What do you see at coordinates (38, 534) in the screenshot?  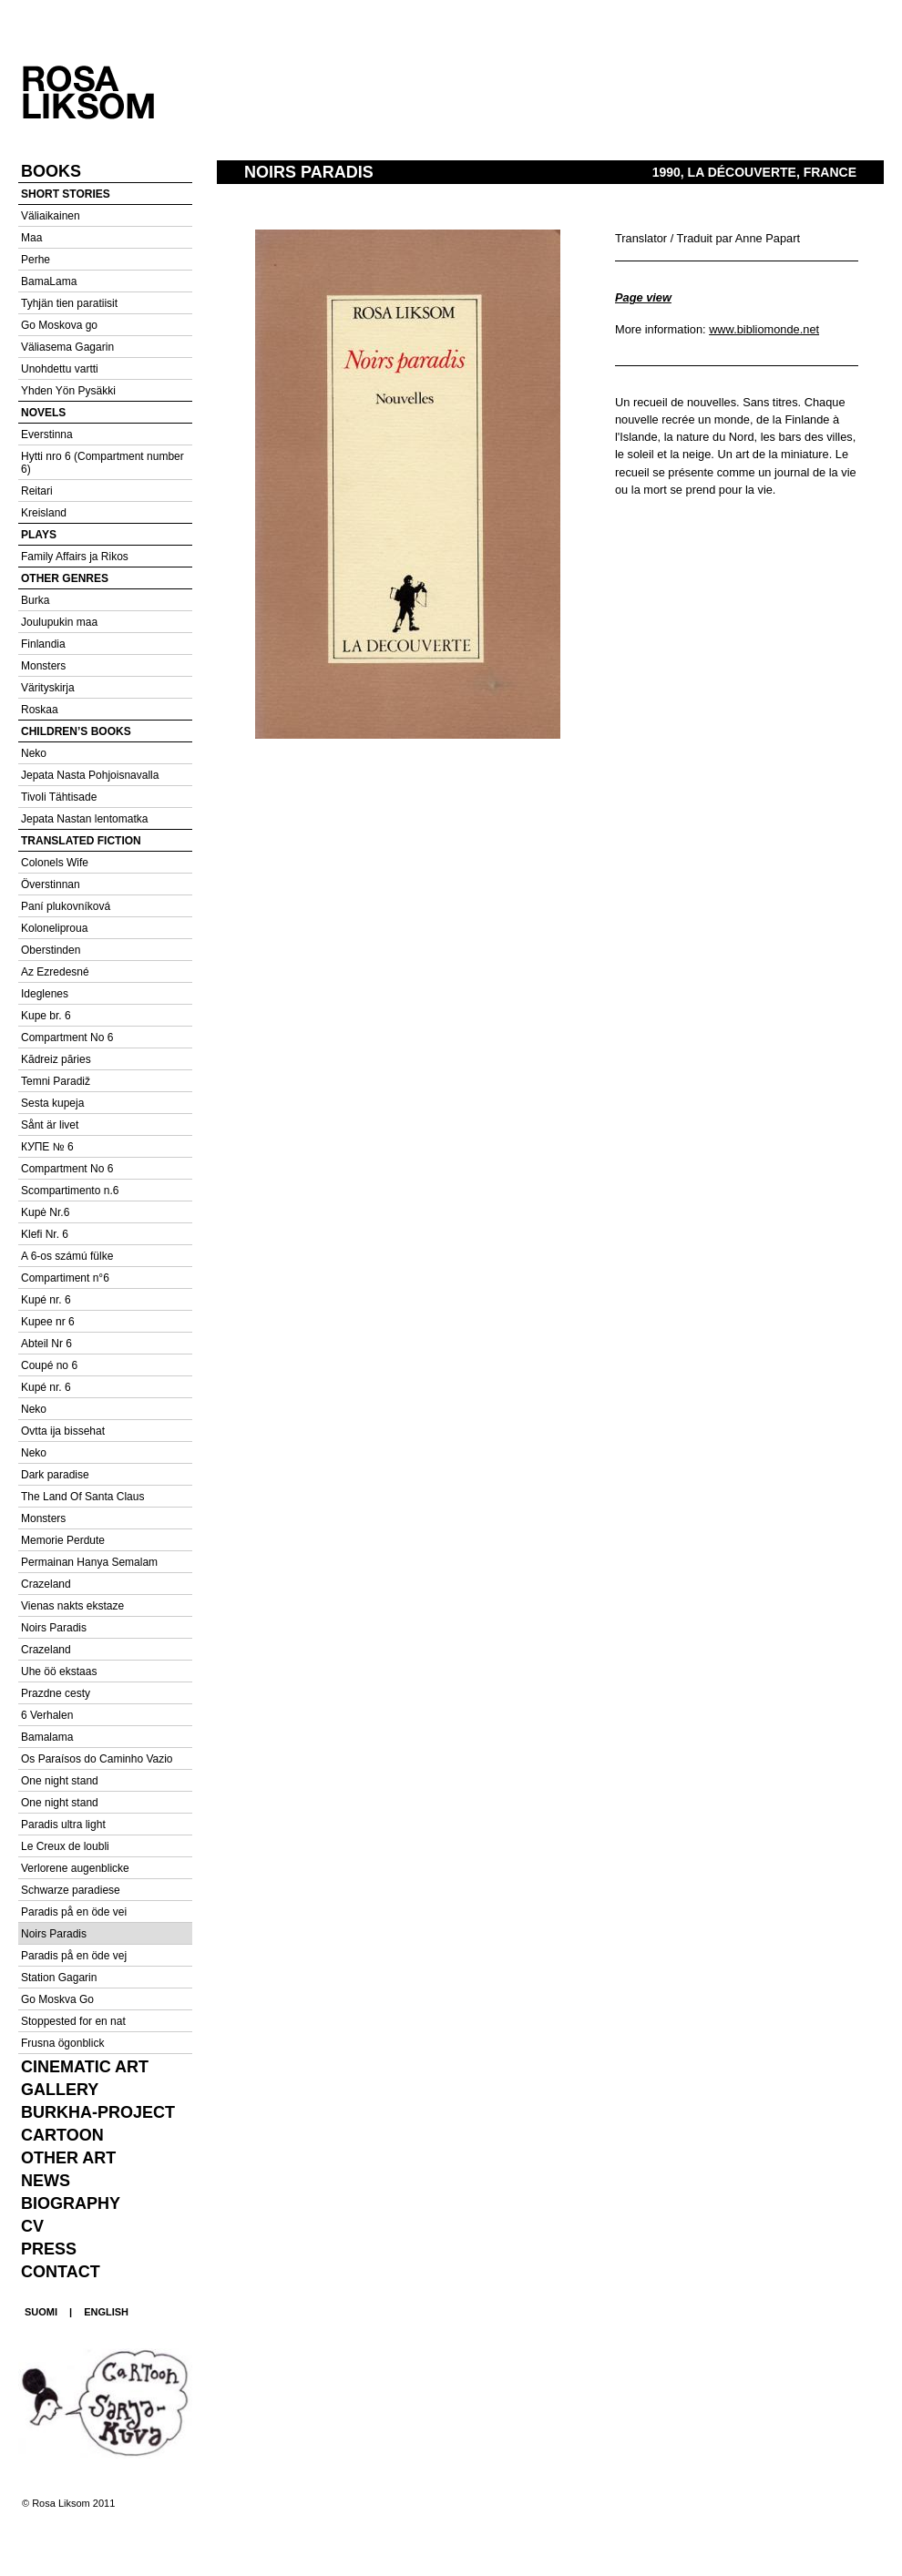 I see `Plays` at bounding box center [38, 534].